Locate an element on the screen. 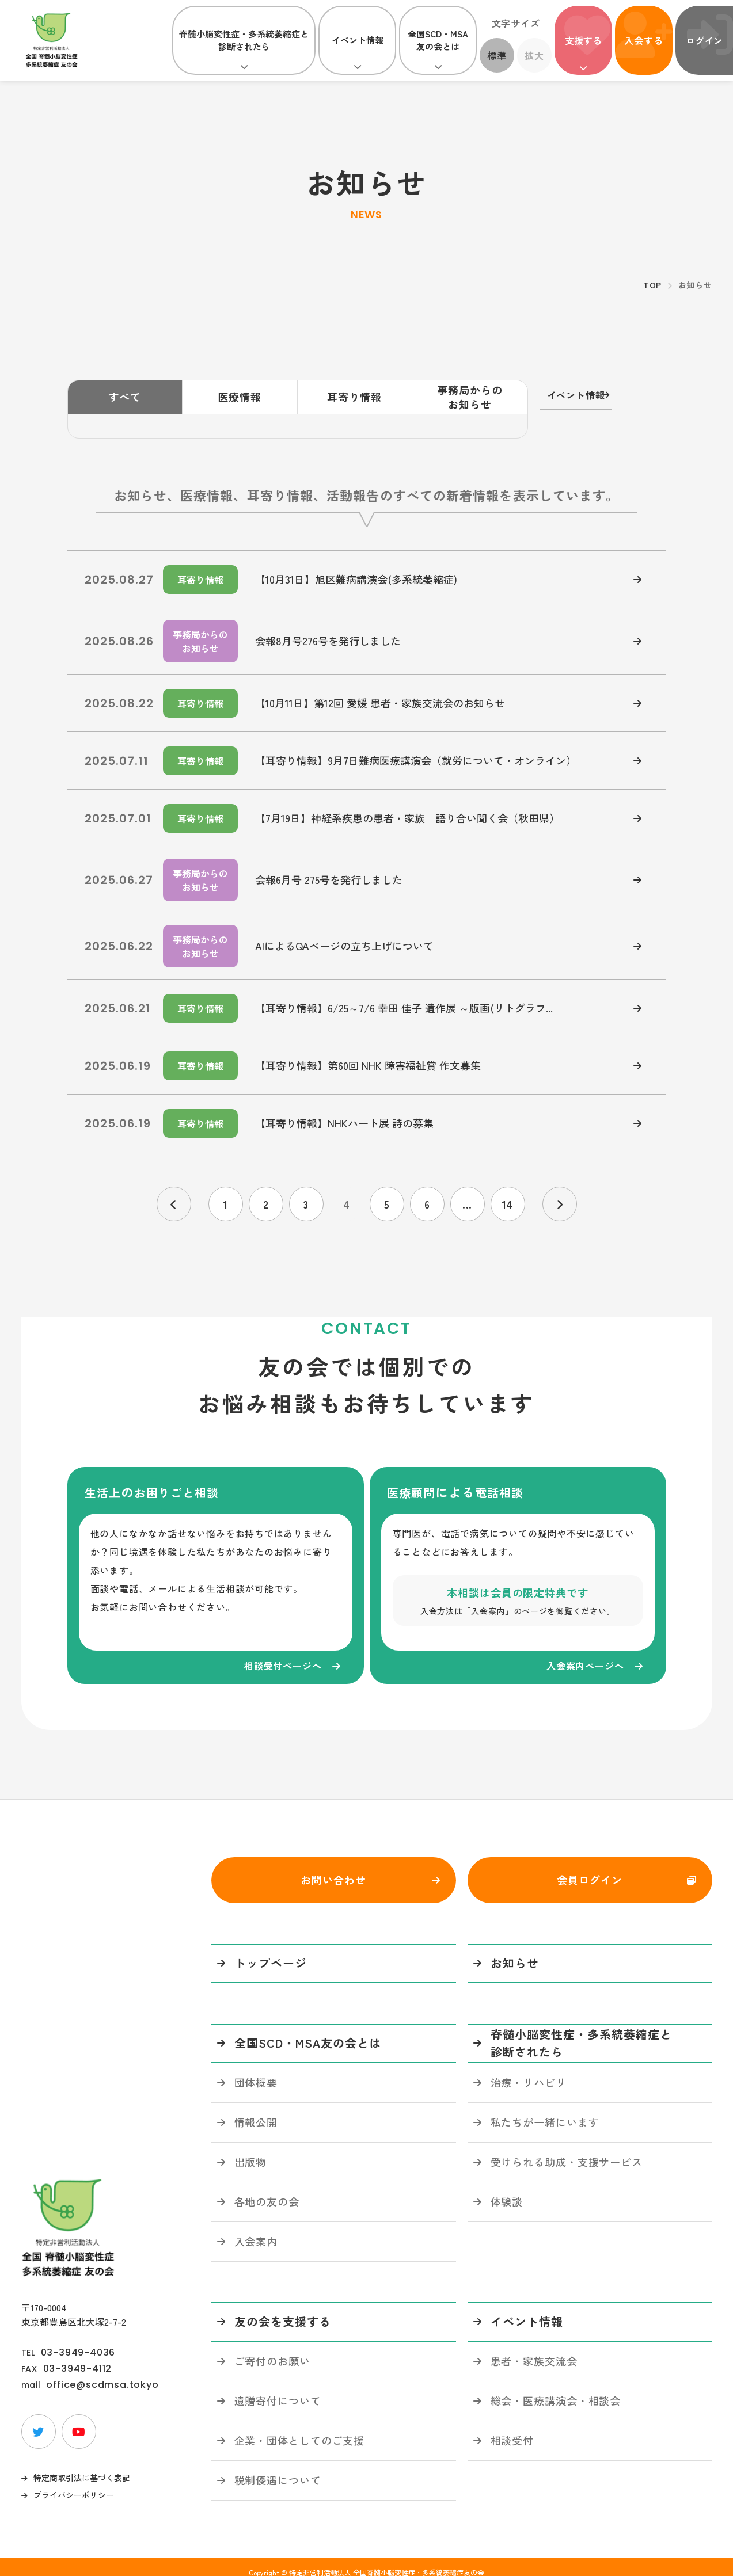  14 is located at coordinates (508, 1179).